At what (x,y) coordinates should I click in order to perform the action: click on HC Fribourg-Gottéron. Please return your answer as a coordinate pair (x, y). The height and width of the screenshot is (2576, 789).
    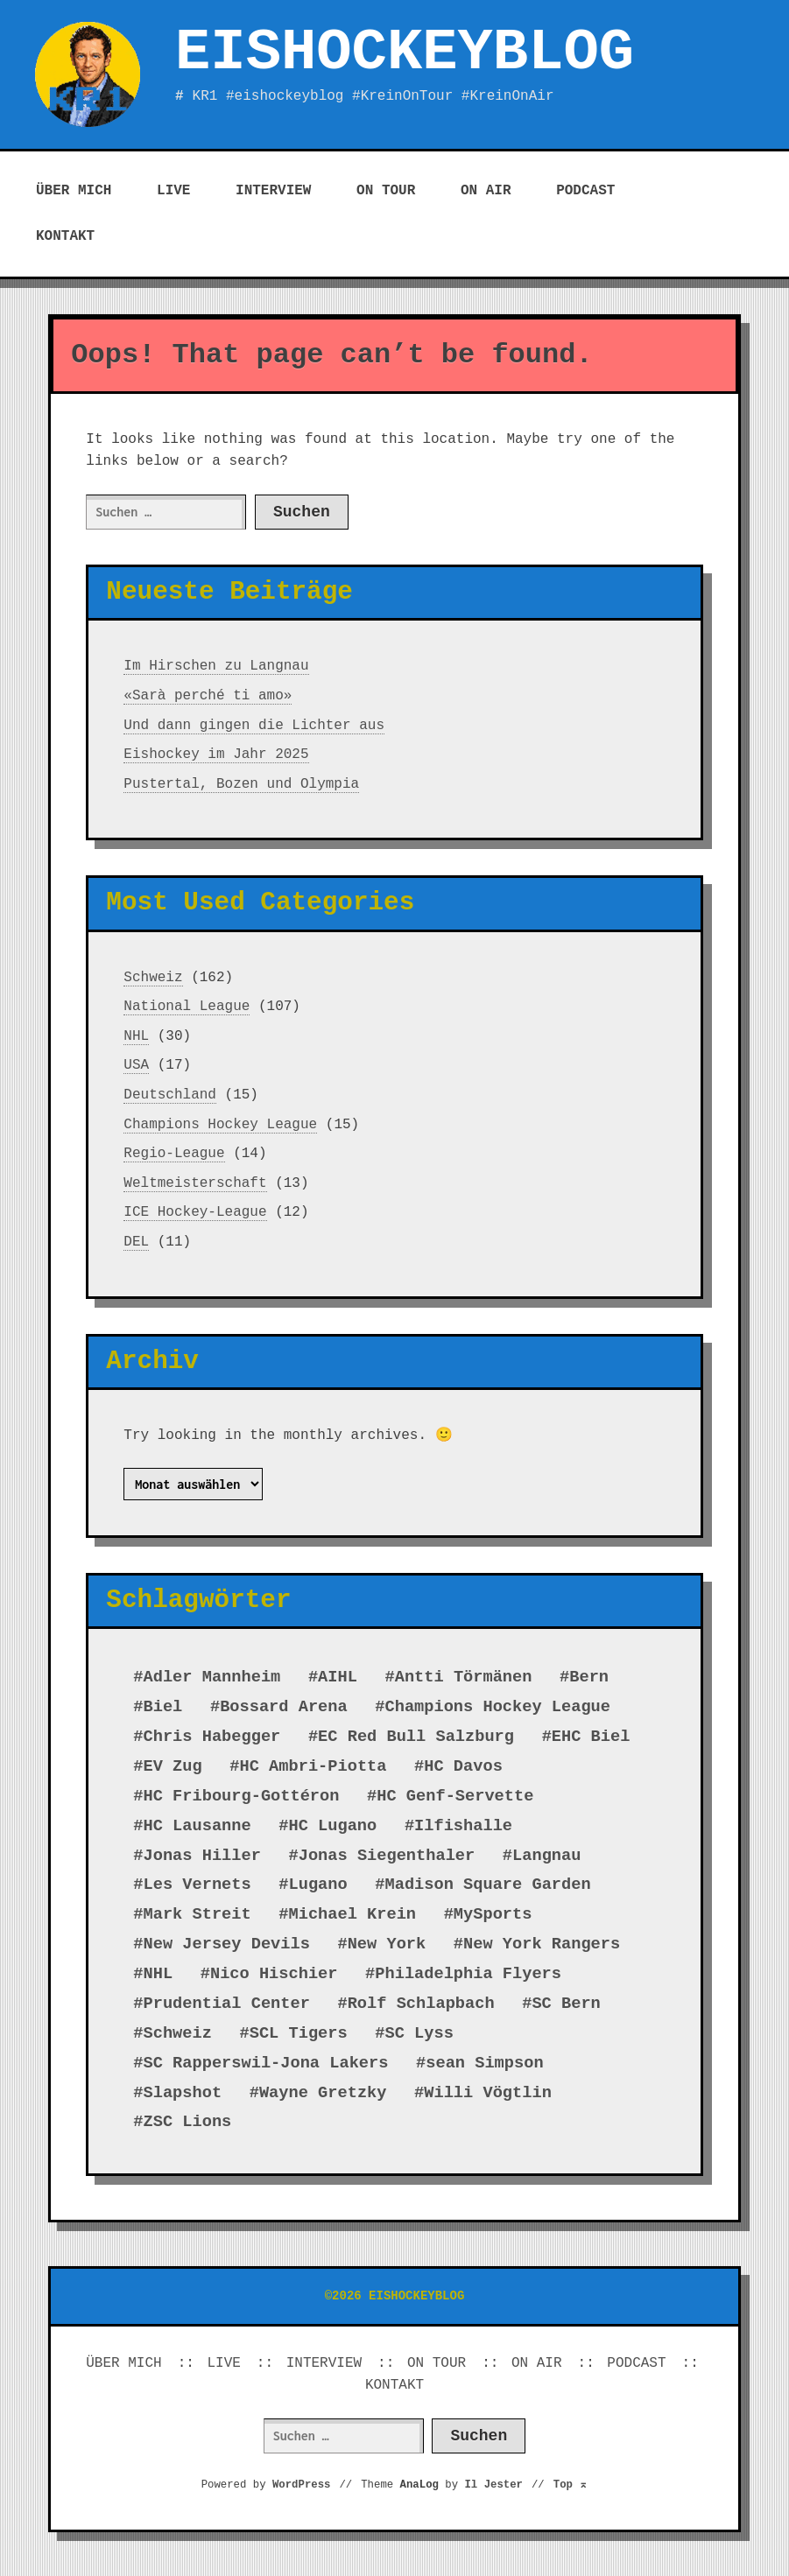
    Looking at the image, I should click on (242, 1796).